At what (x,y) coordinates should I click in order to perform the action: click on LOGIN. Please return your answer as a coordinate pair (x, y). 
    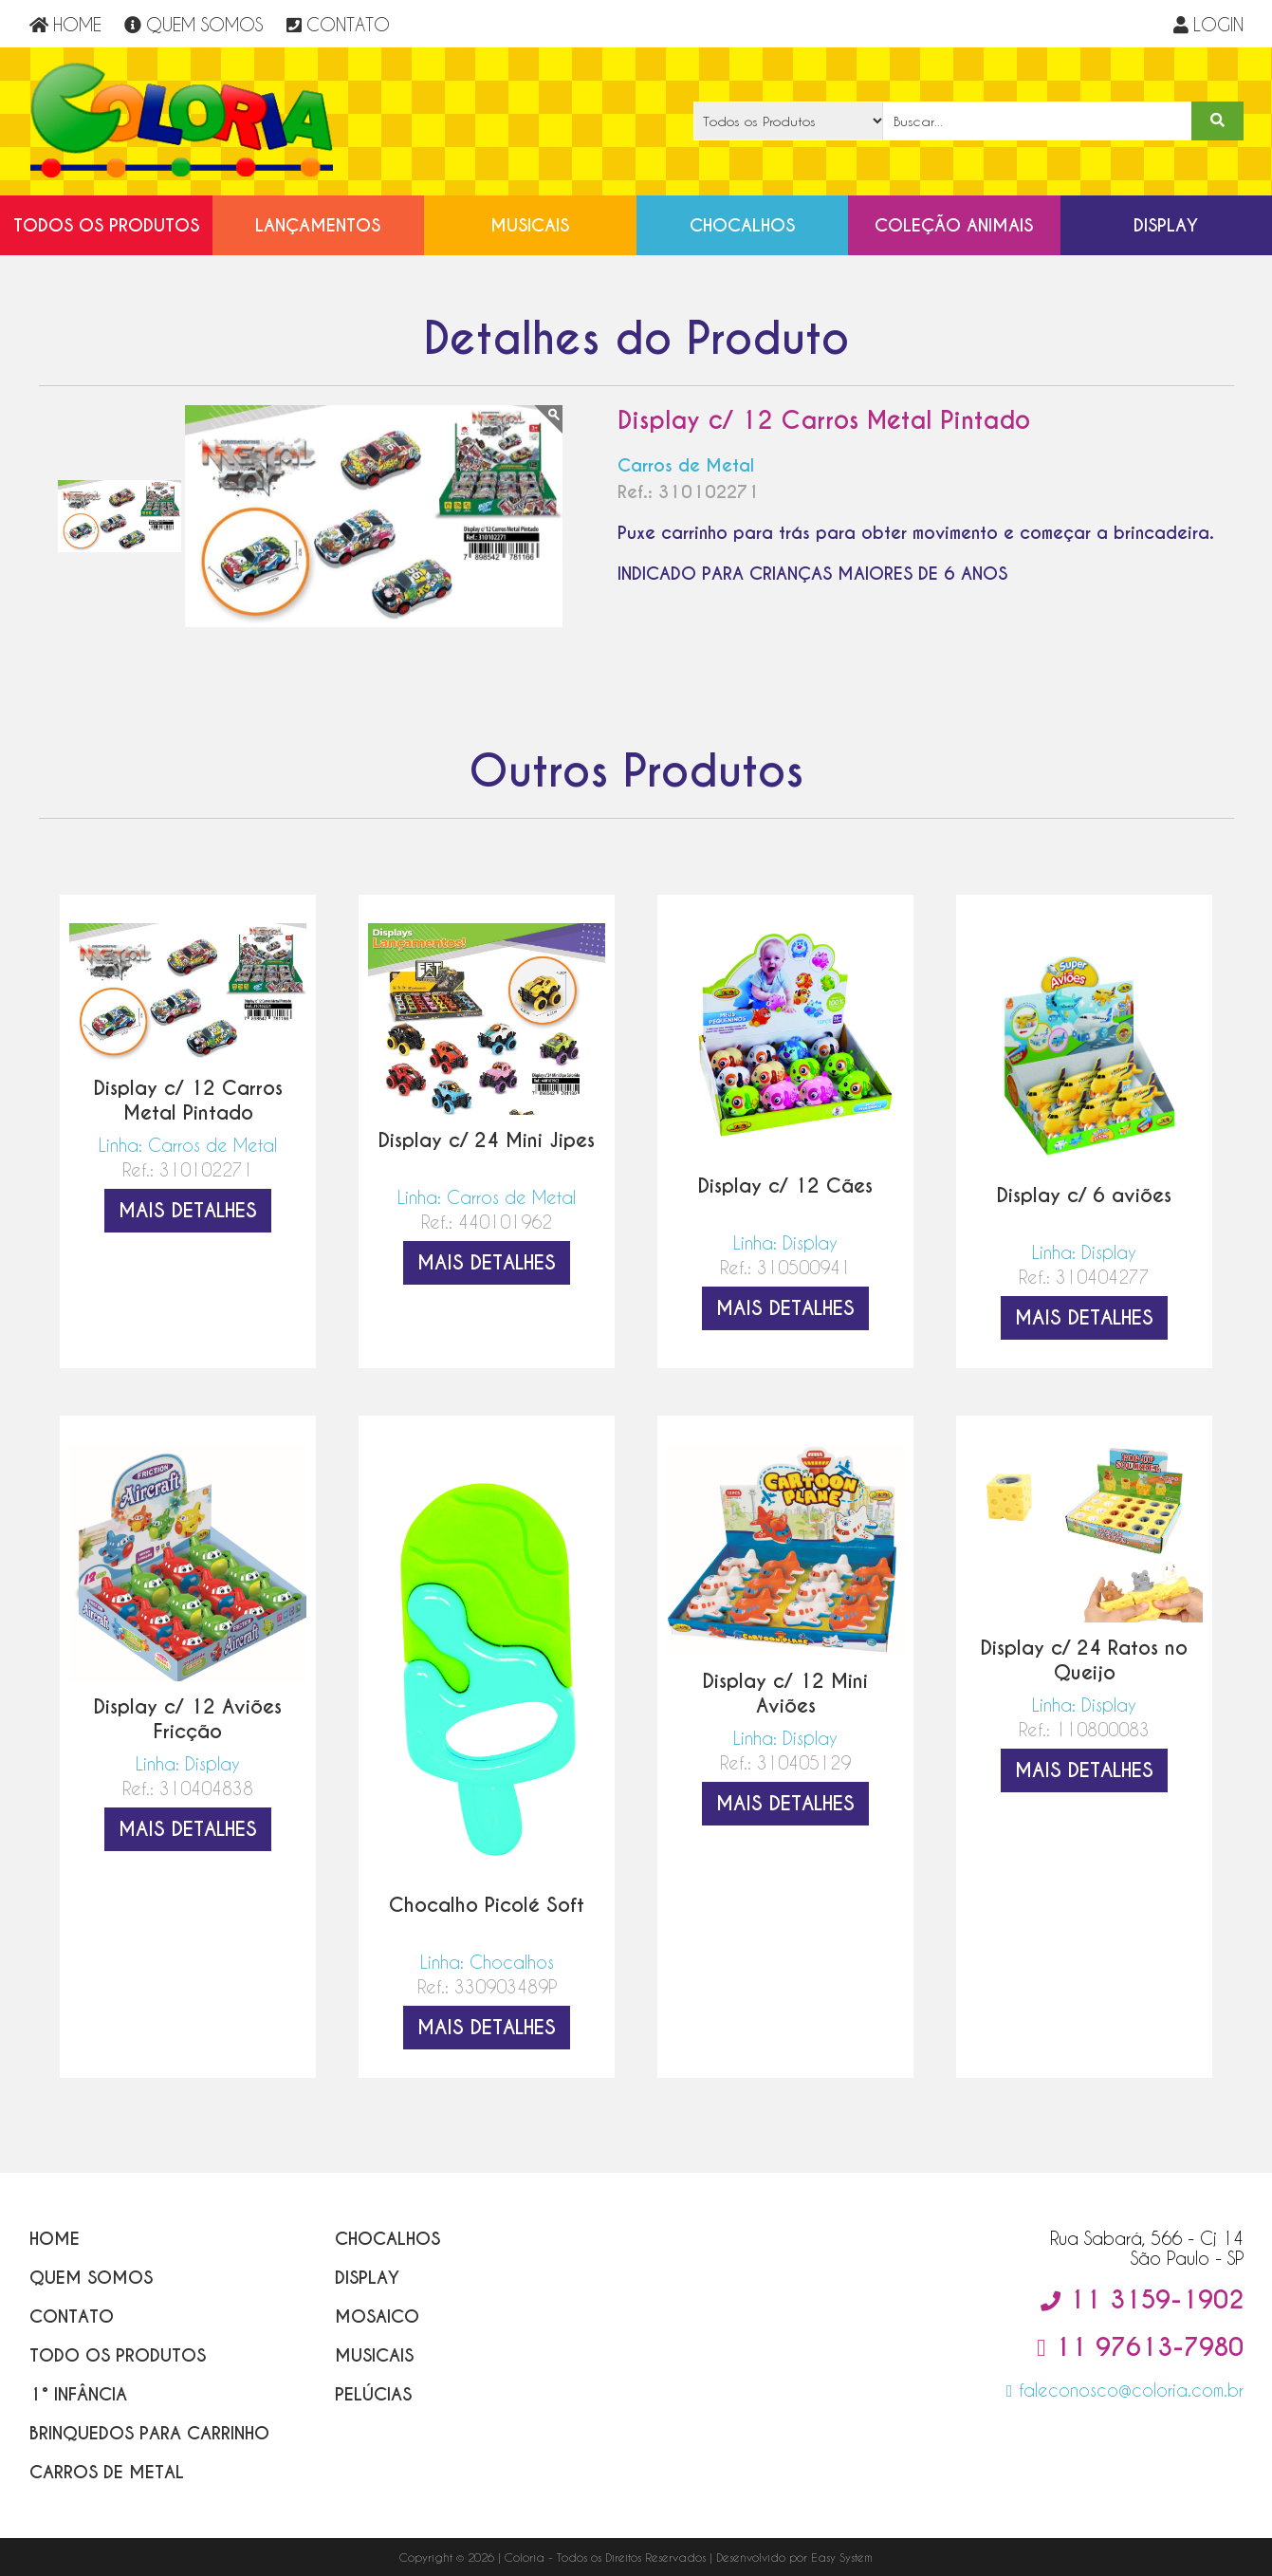
    Looking at the image, I should click on (1208, 24).